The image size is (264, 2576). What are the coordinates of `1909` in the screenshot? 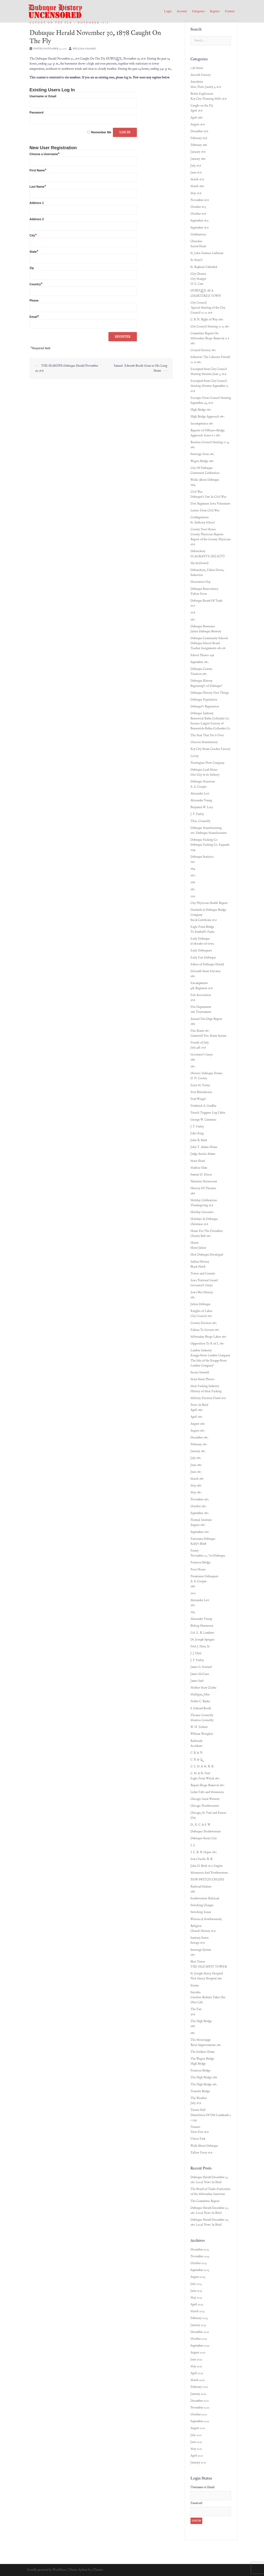 It's located at (193, 1593).